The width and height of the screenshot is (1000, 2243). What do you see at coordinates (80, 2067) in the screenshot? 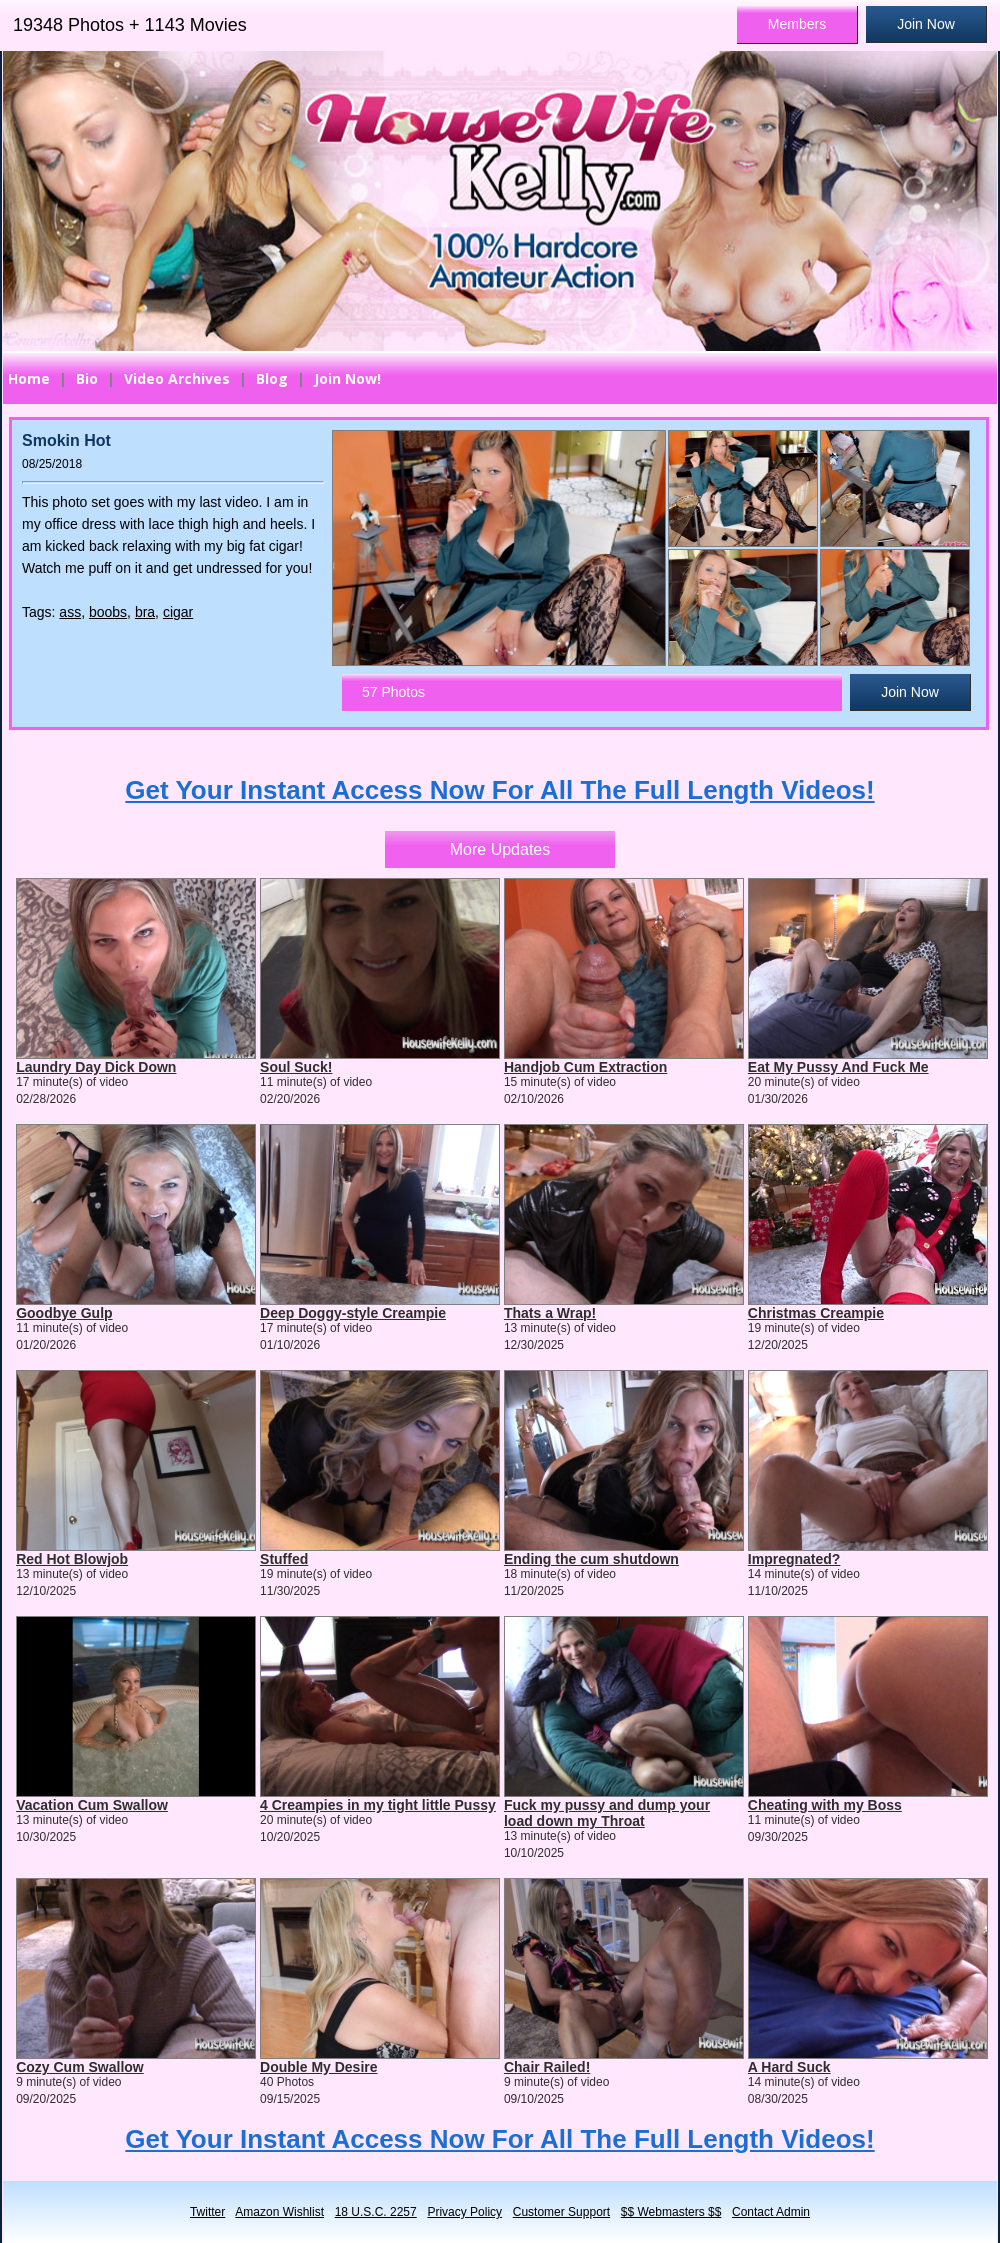
I see `Cozy Cum Swallow` at bounding box center [80, 2067].